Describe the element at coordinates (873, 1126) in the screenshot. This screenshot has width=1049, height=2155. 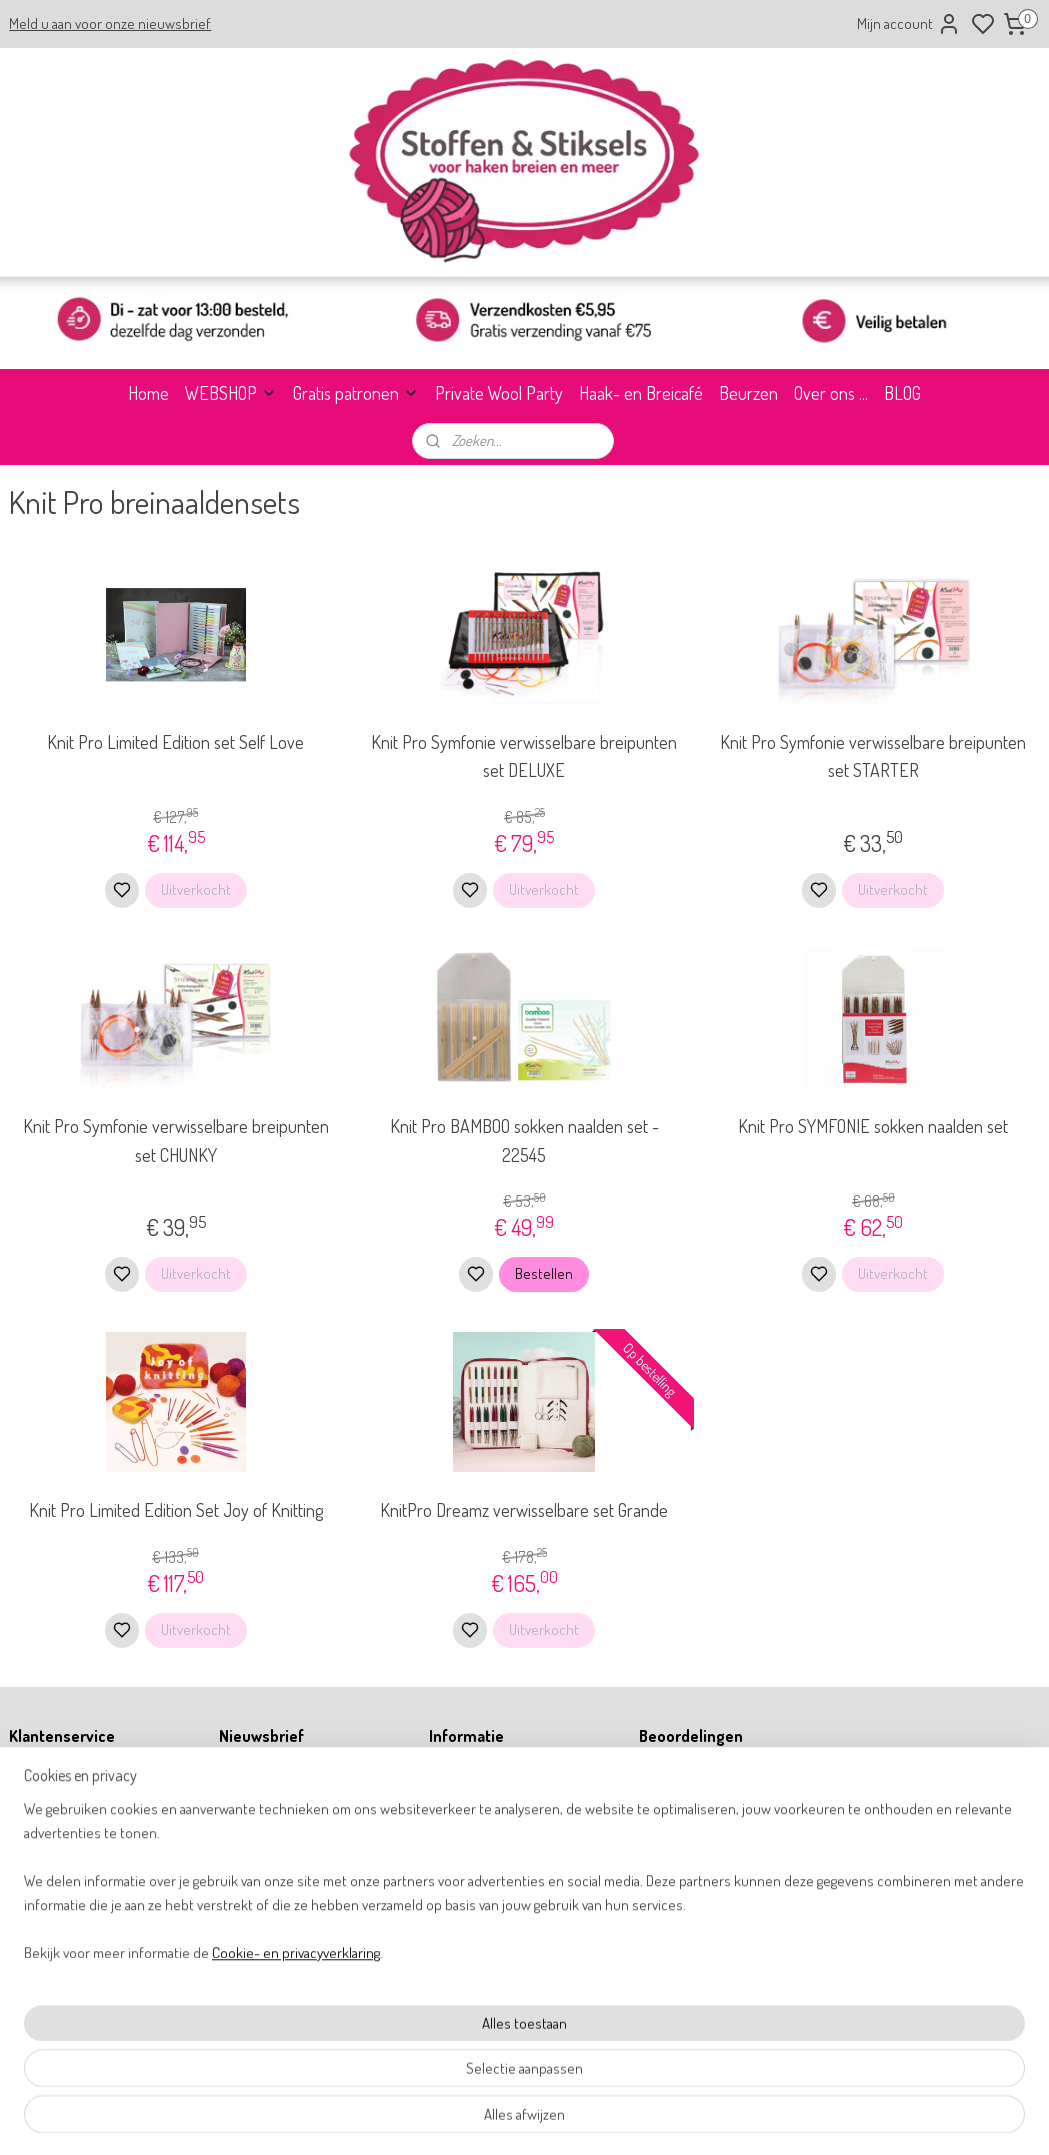
I see `Knit Pro SYMFONIE sokken naalden set` at that location.